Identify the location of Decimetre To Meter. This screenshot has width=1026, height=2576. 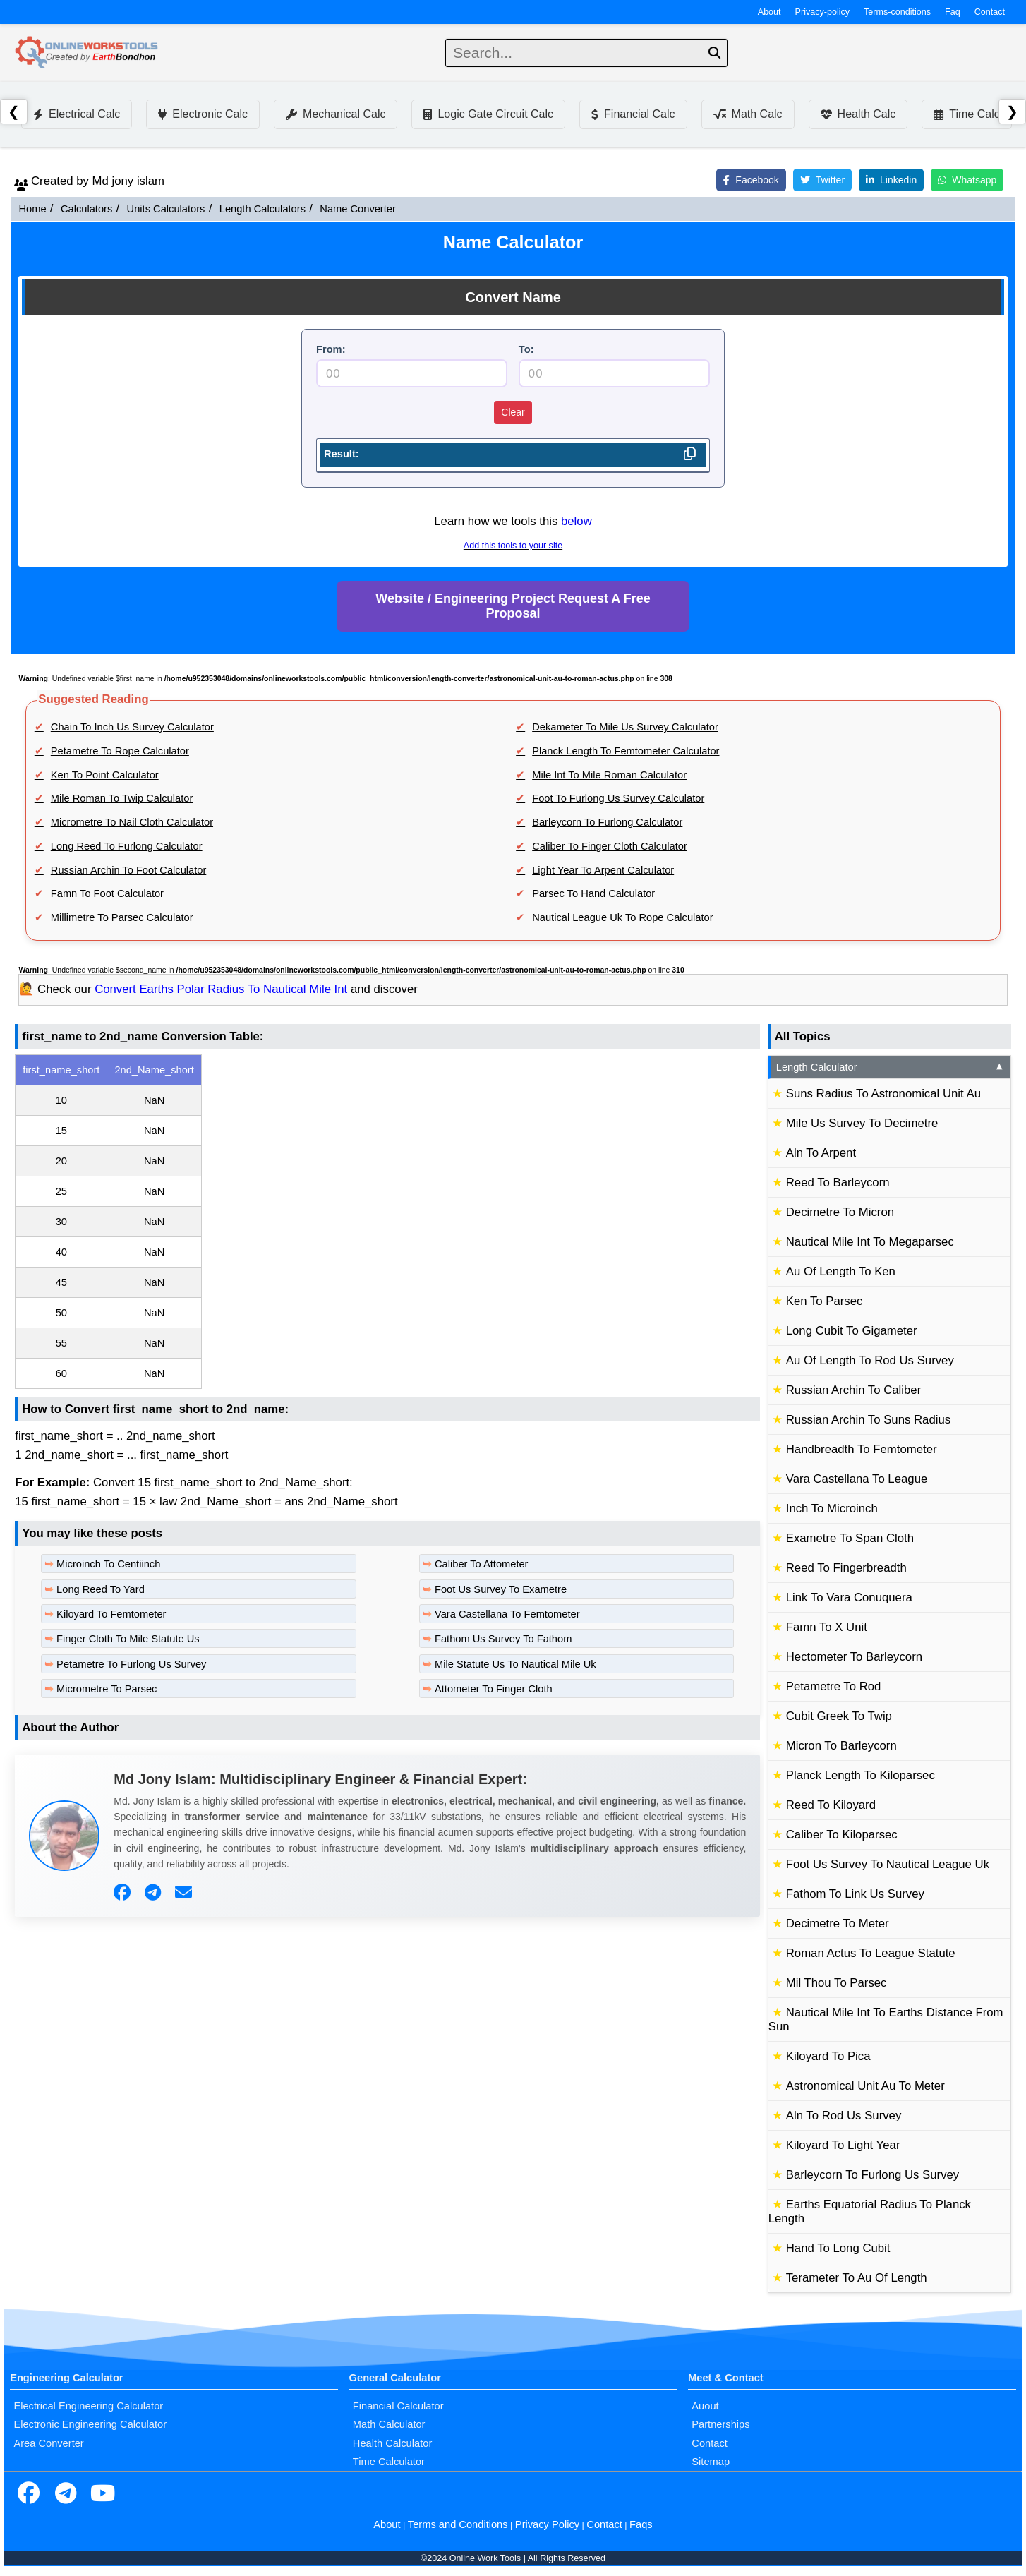
(837, 1923).